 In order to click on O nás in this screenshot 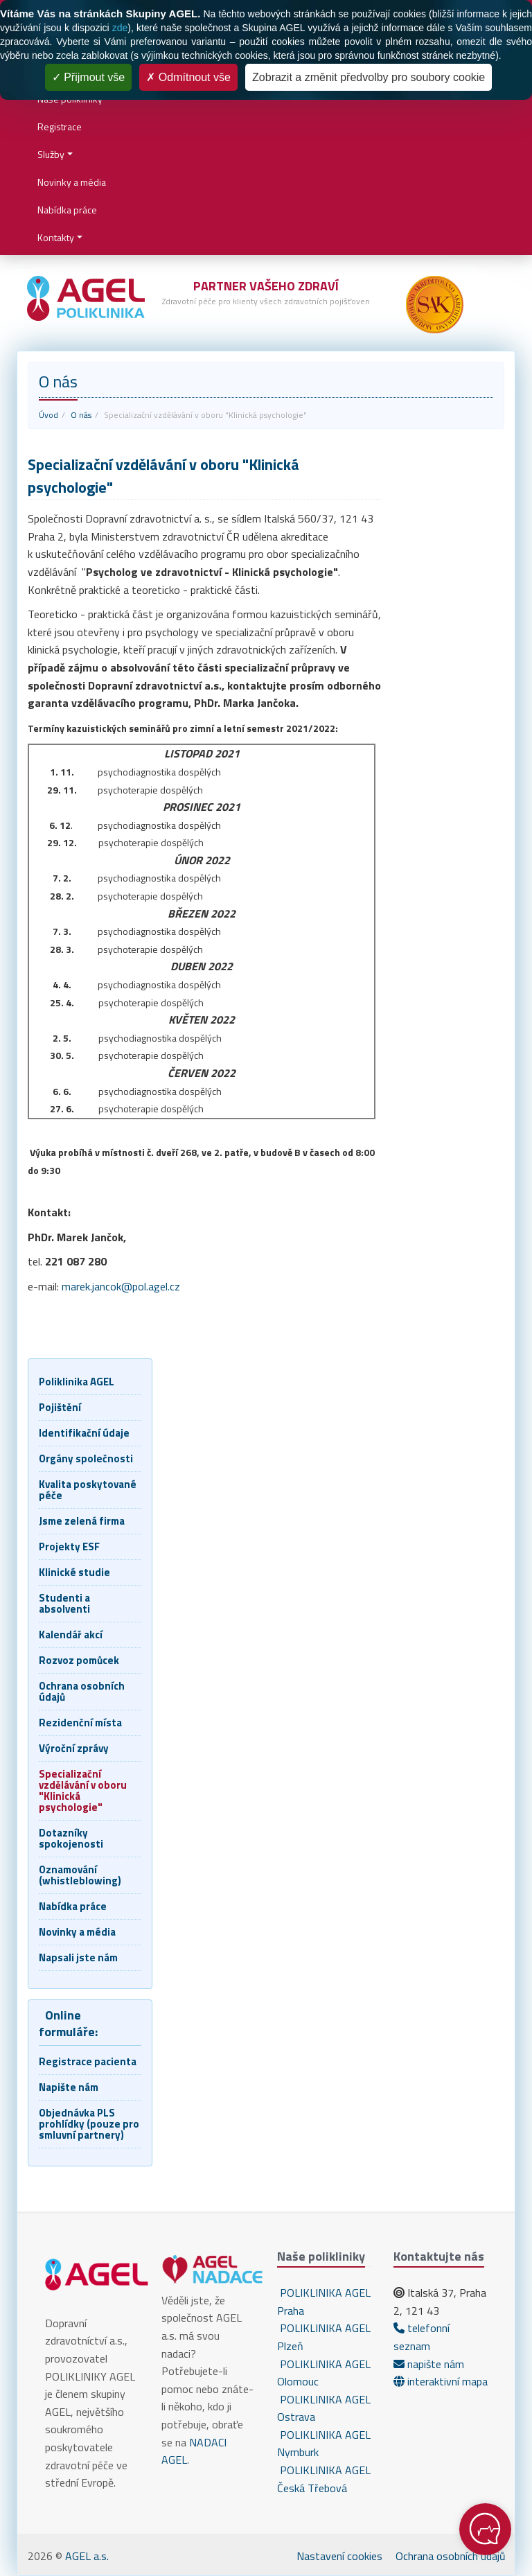, I will do `click(81, 414)`.